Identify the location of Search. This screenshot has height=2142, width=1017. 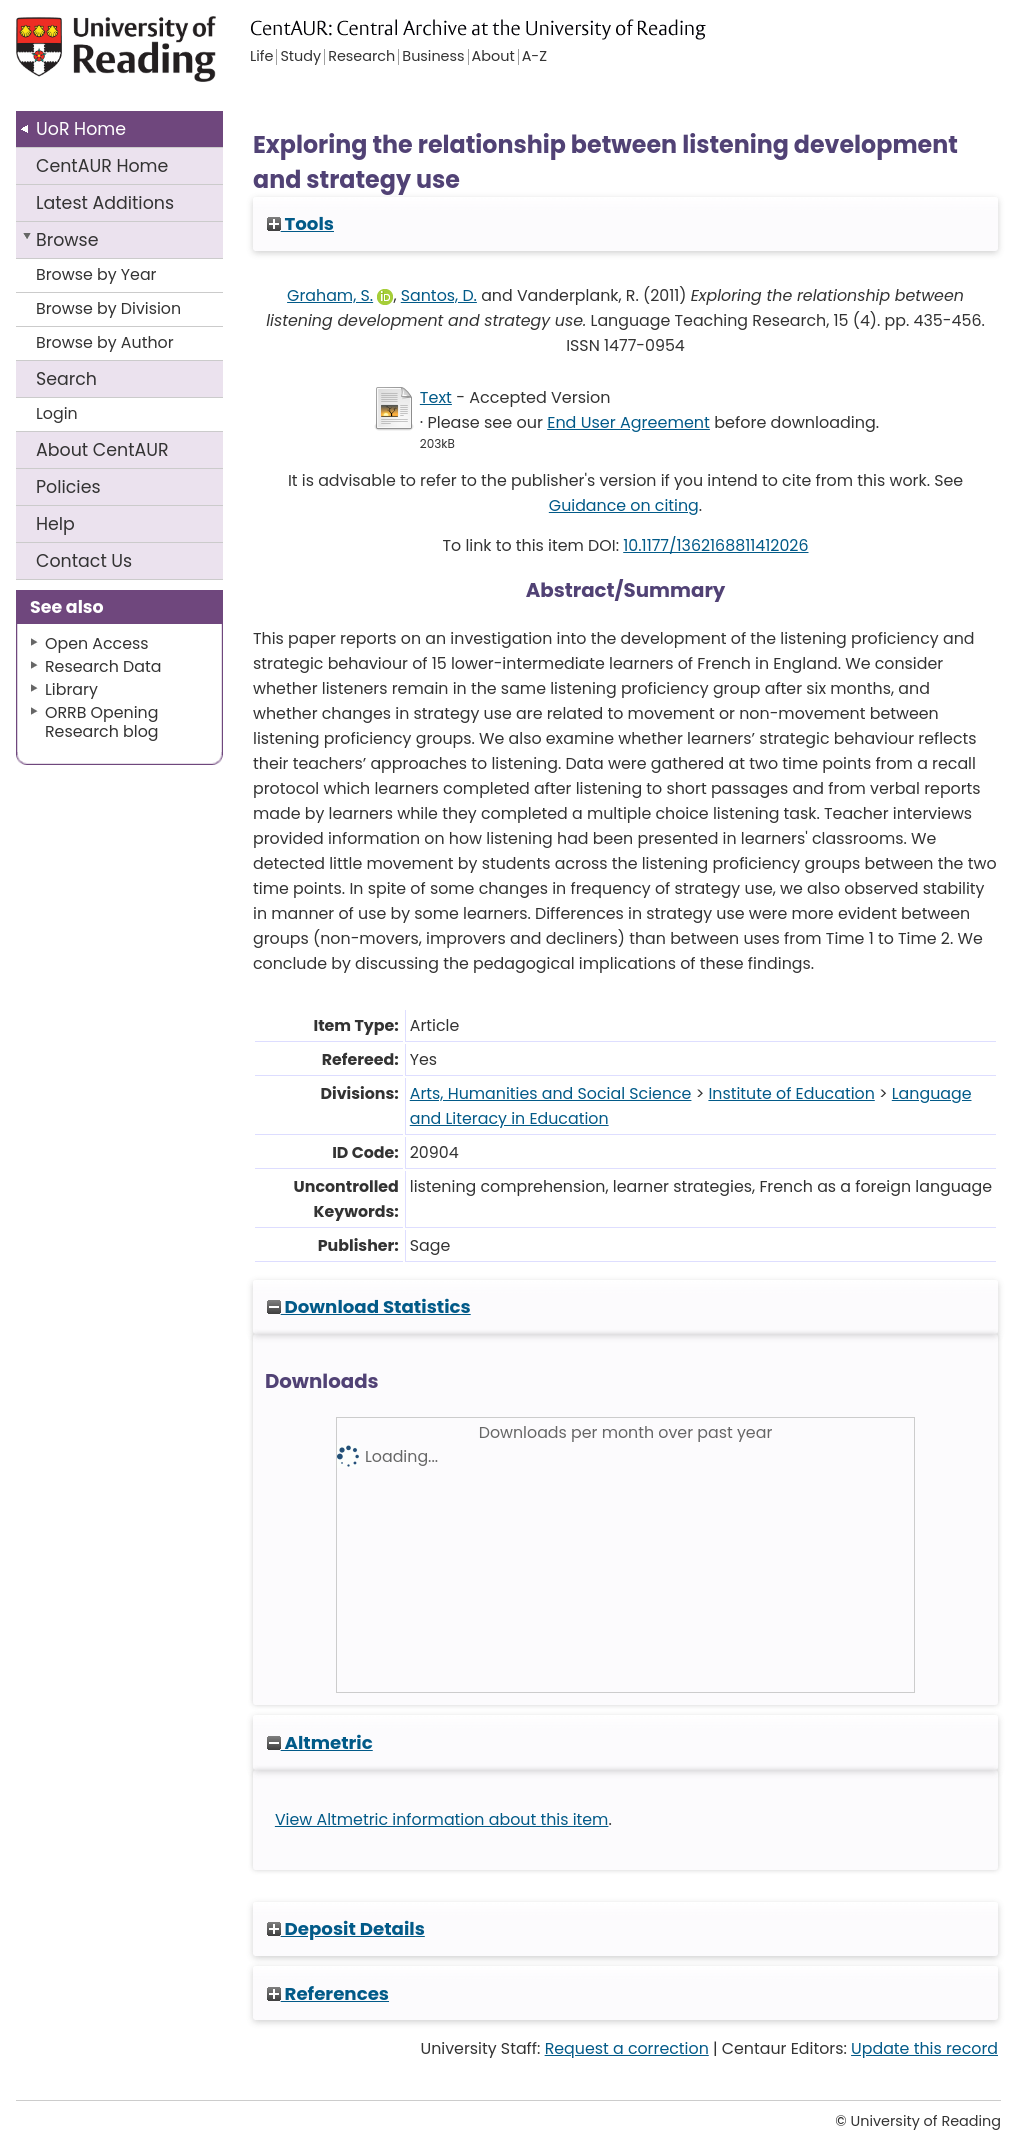
(66, 379).